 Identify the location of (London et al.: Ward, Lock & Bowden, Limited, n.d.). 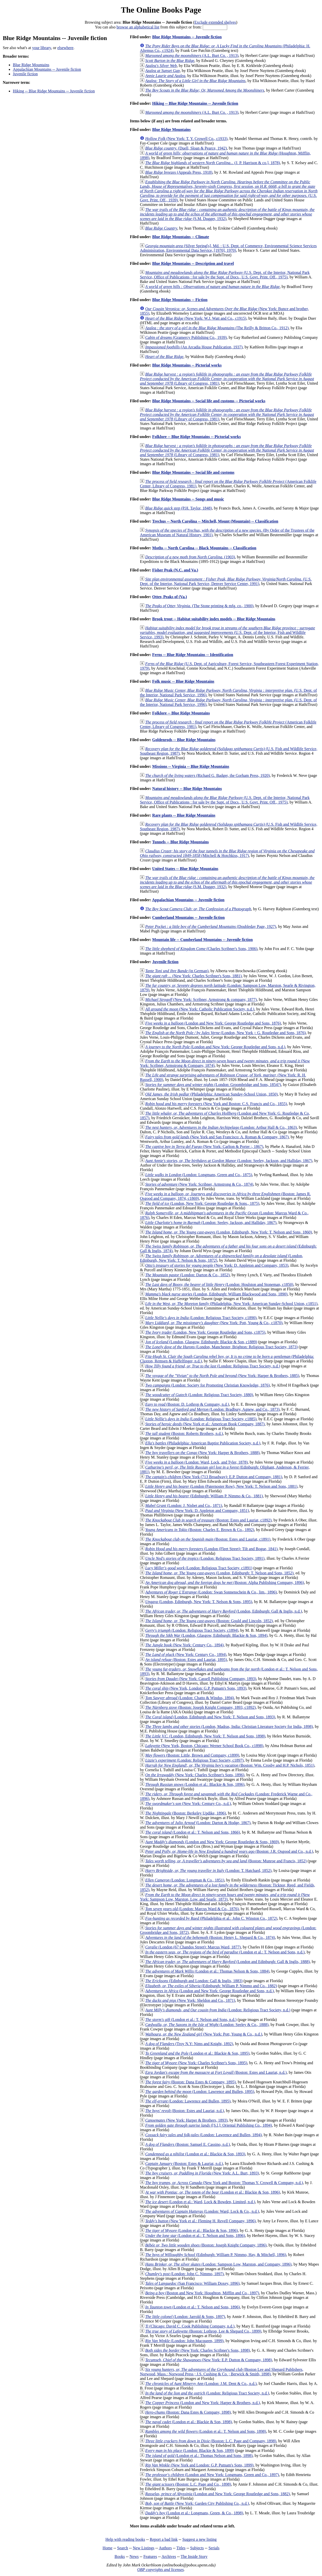
(200, 2202).